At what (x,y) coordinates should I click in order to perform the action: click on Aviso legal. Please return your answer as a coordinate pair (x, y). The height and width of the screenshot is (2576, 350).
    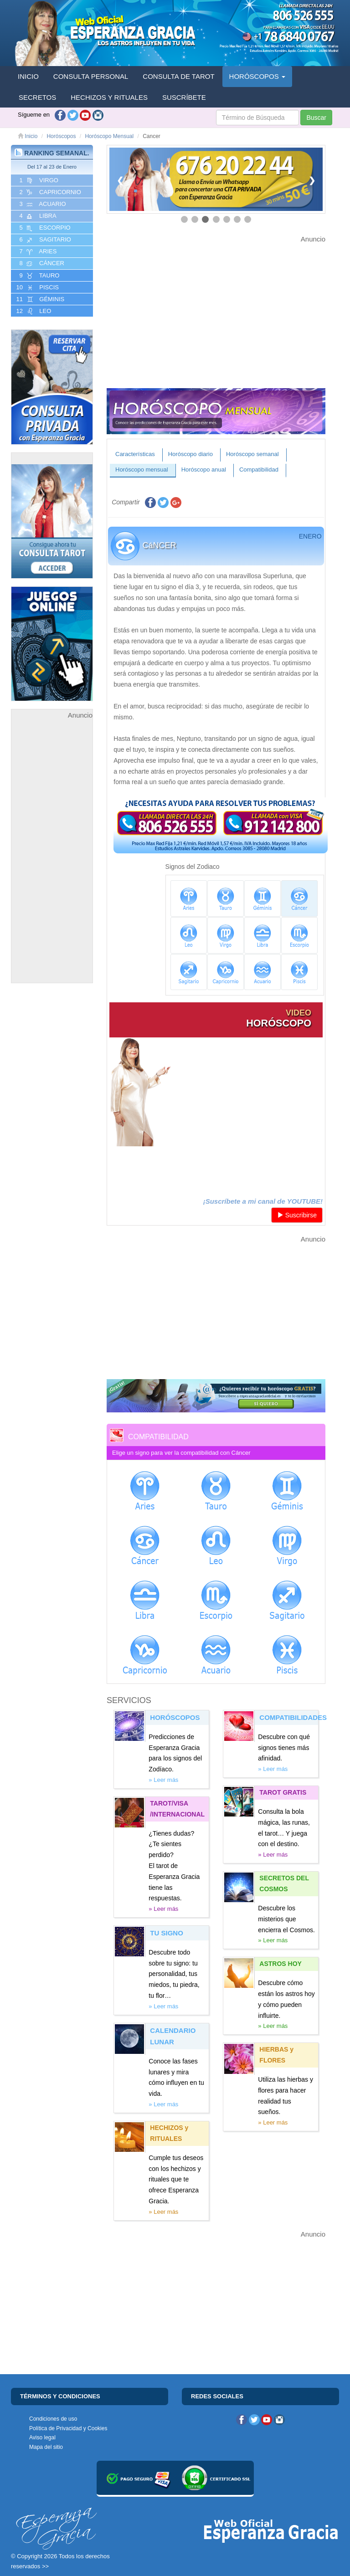
    Looking at the image, I should click on (42, 2437).